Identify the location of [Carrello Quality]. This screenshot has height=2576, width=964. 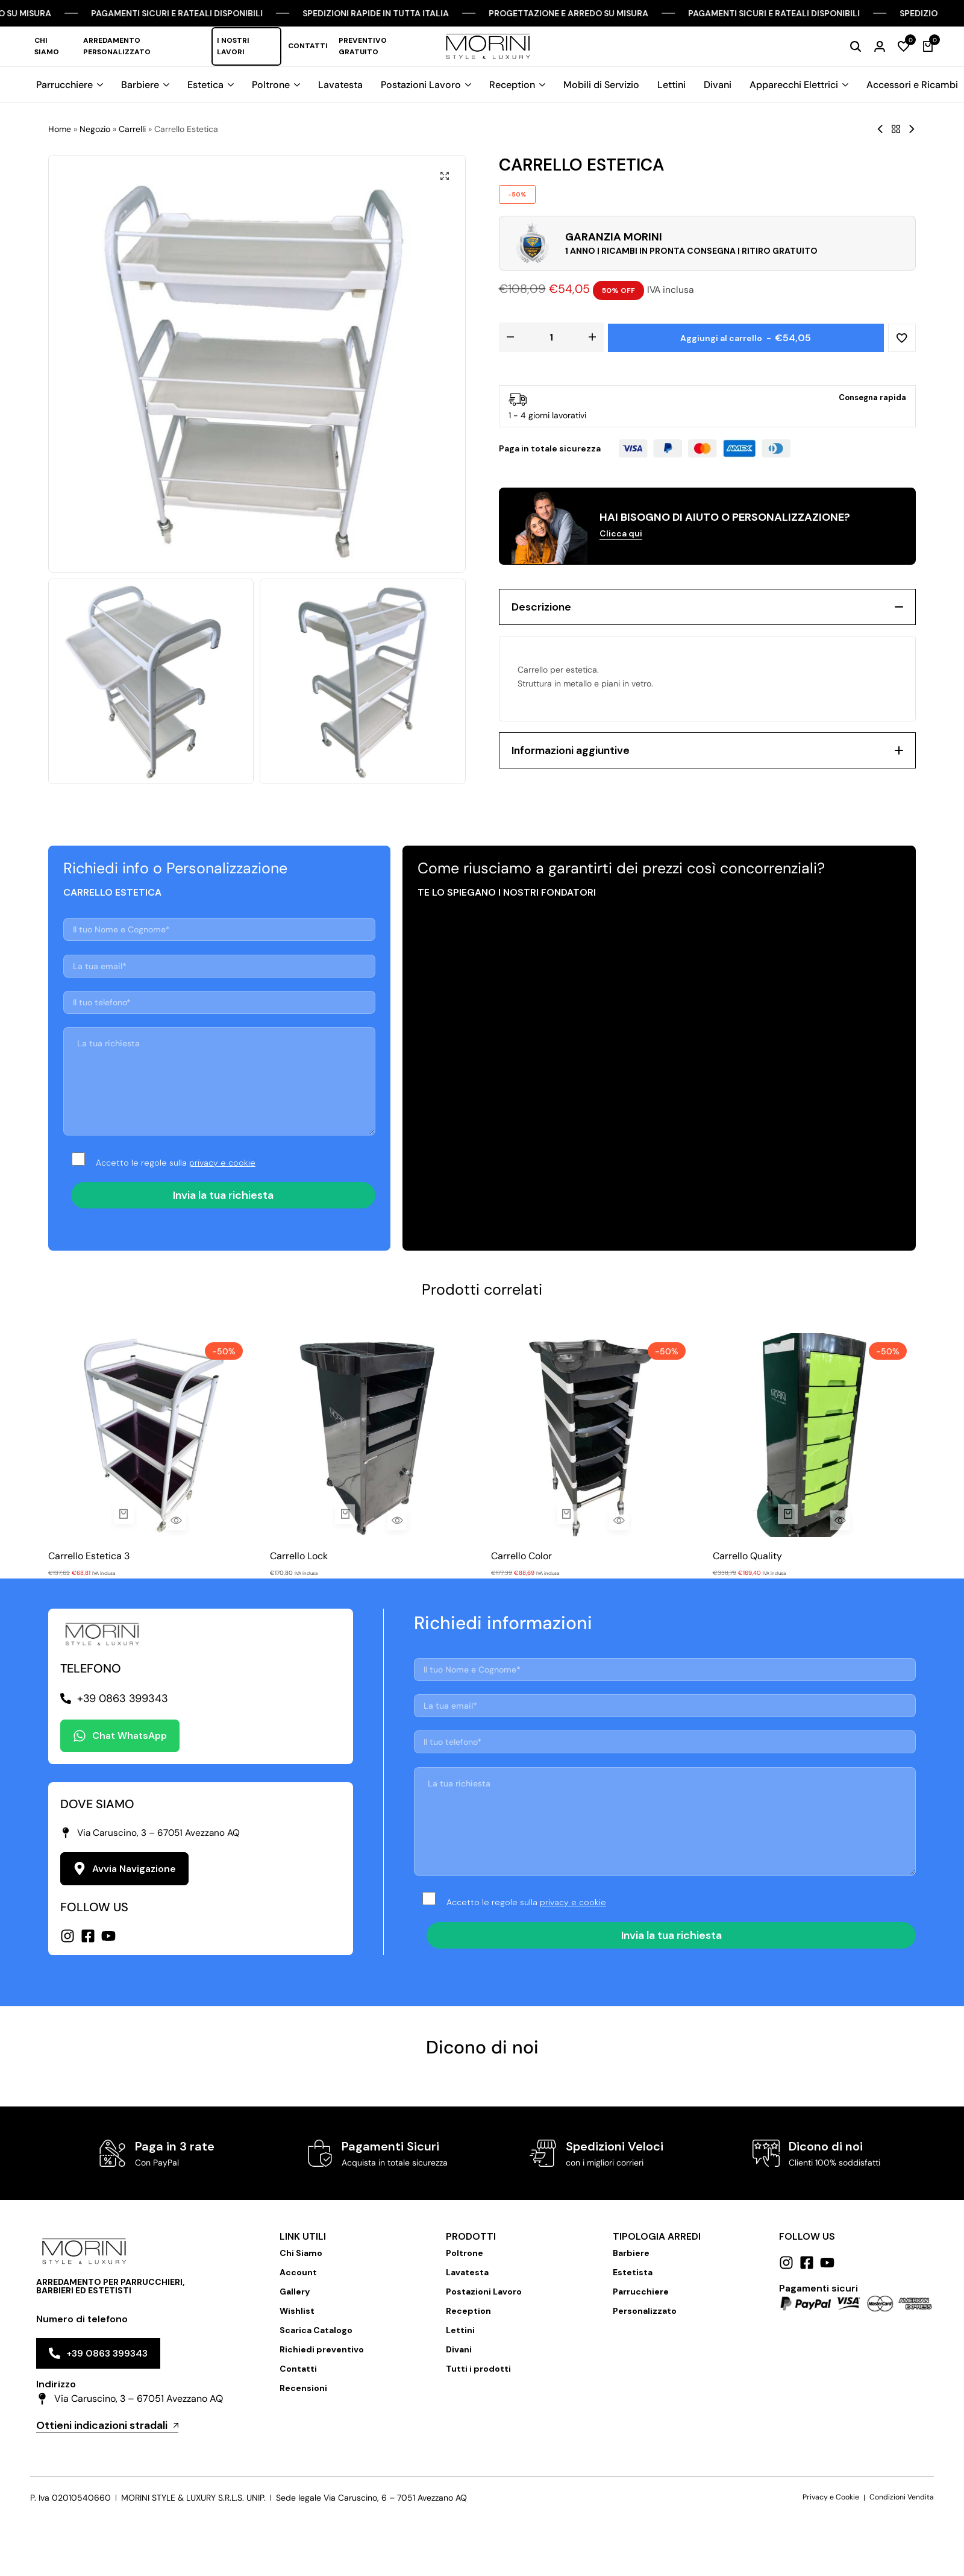
(814, 1435).